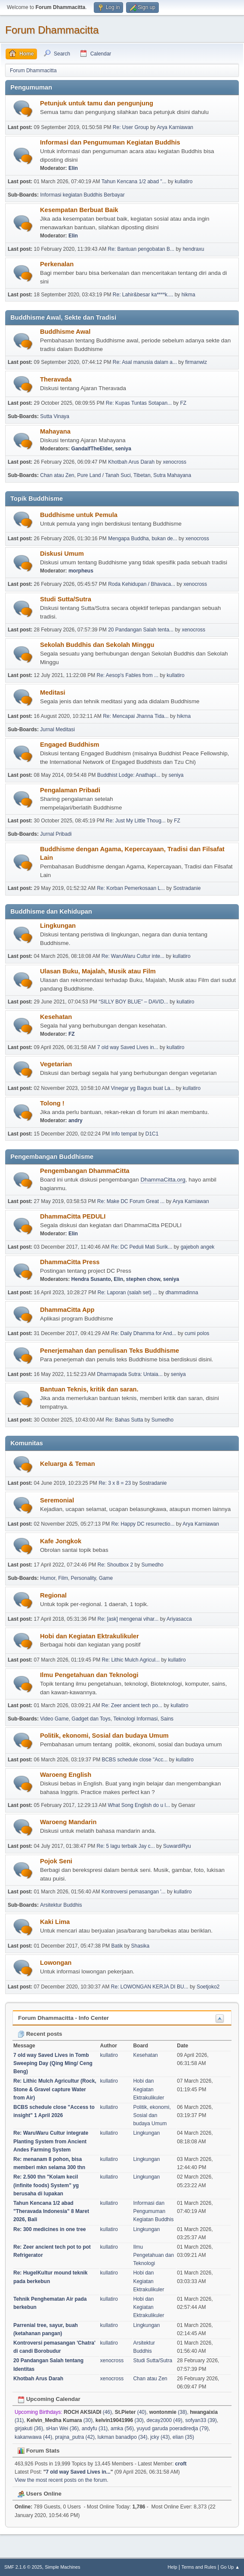 Image resolution: width=244 pixels, height=2576 pixels. Describe the element at coordinates (56, 1861) in the screenshot. I see `Pojok Seni` at that location.